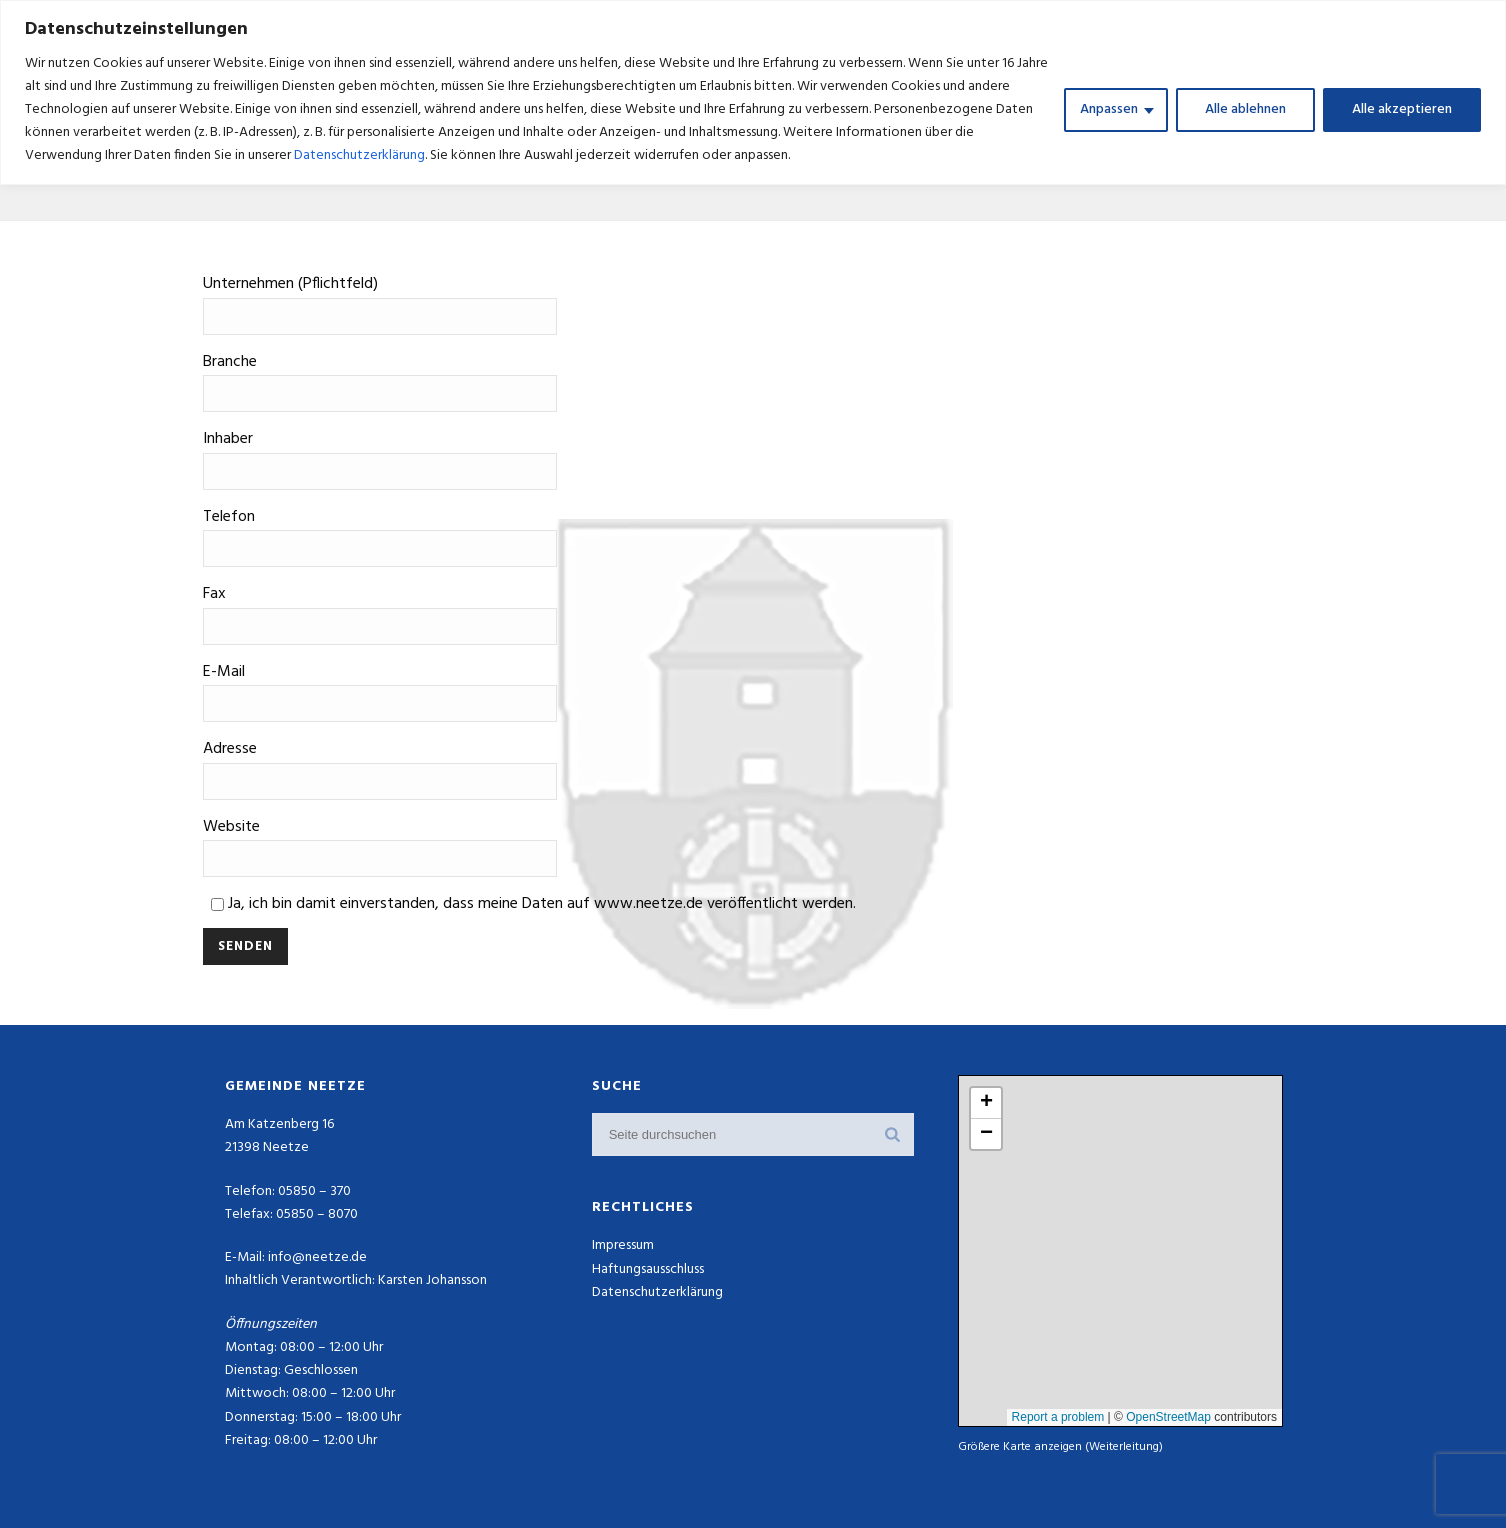 The width and height of the screenshot is (1506, 1528). I want to click on [region], so click(753, 92).